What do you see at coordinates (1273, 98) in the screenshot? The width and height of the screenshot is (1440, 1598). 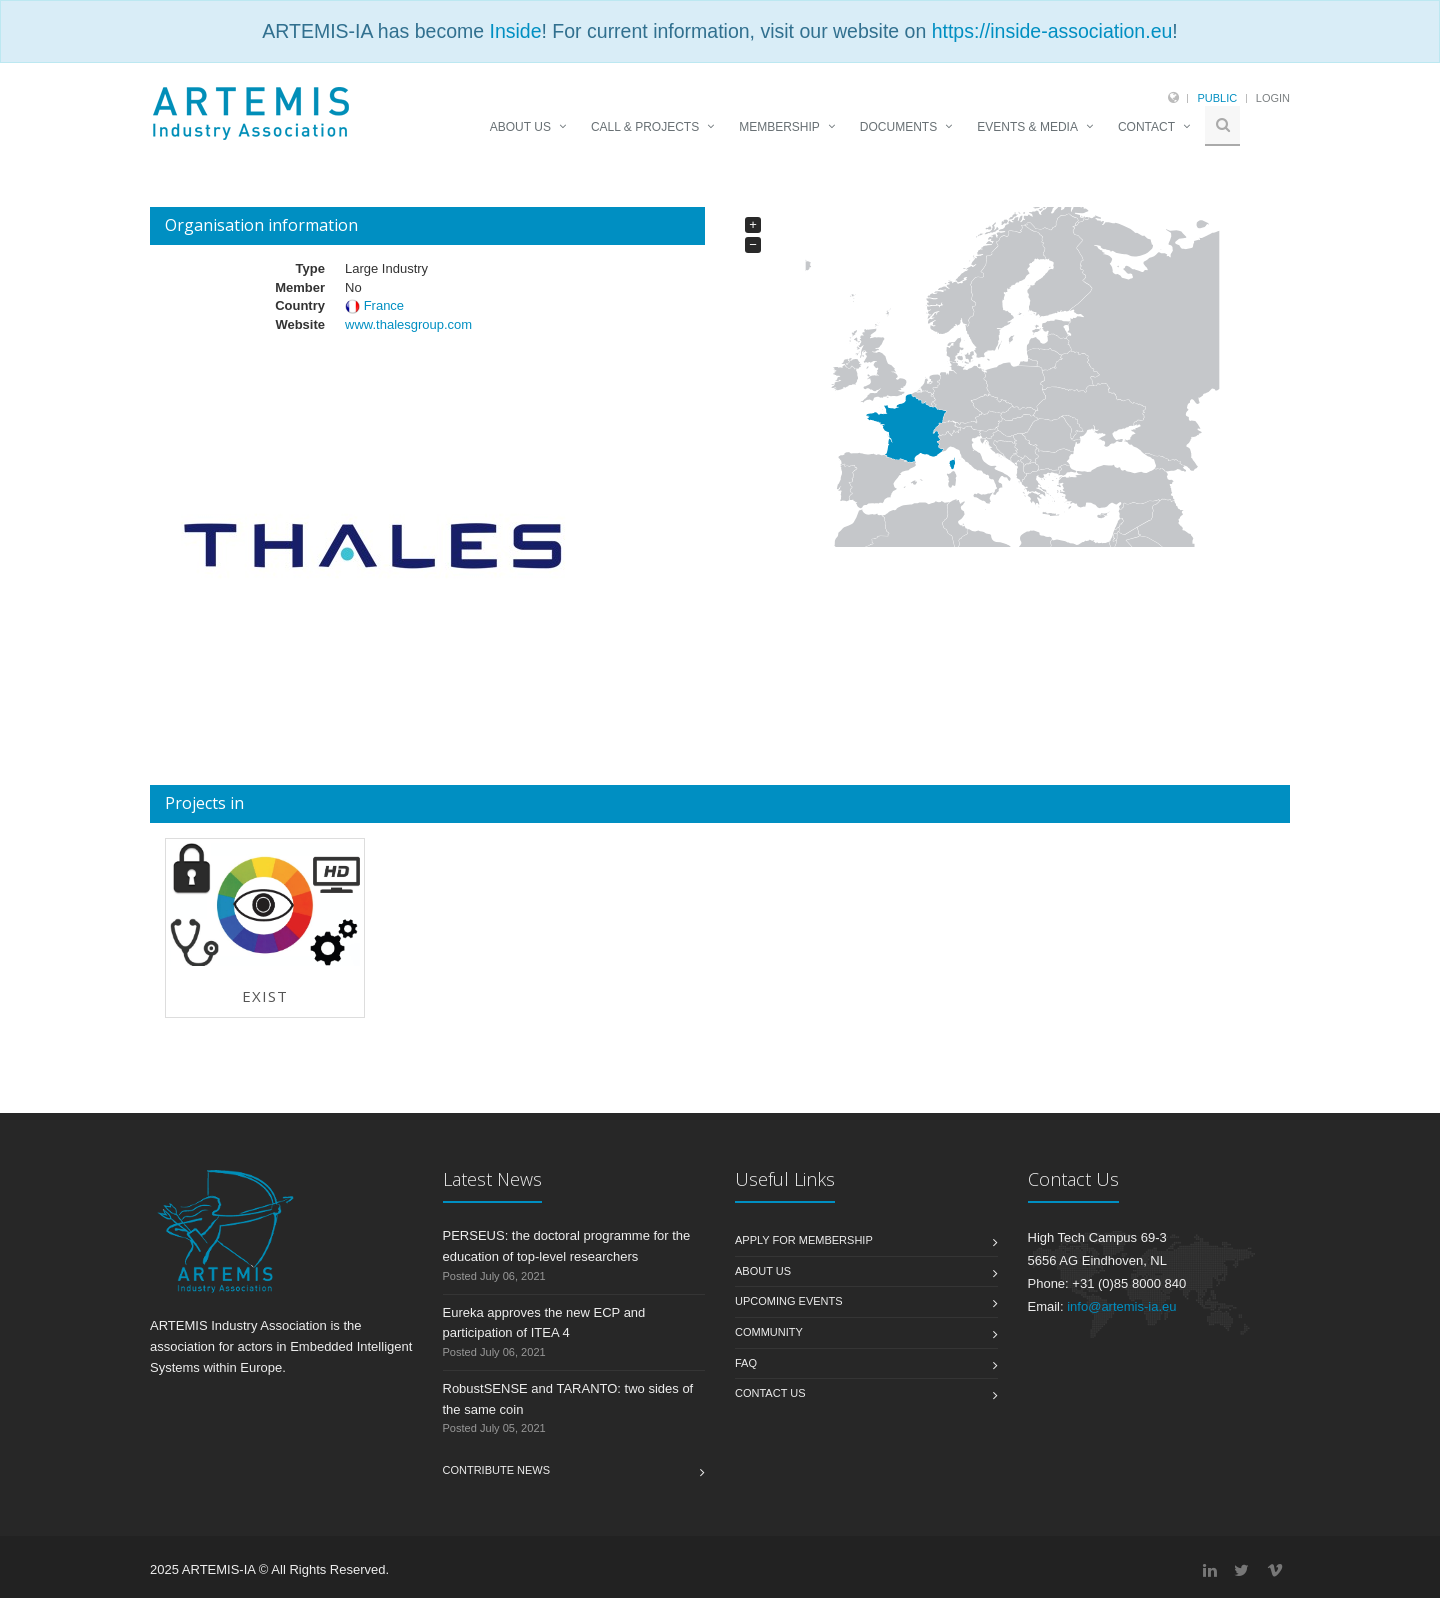 I see `Login` at bounding box center [1273, 98].